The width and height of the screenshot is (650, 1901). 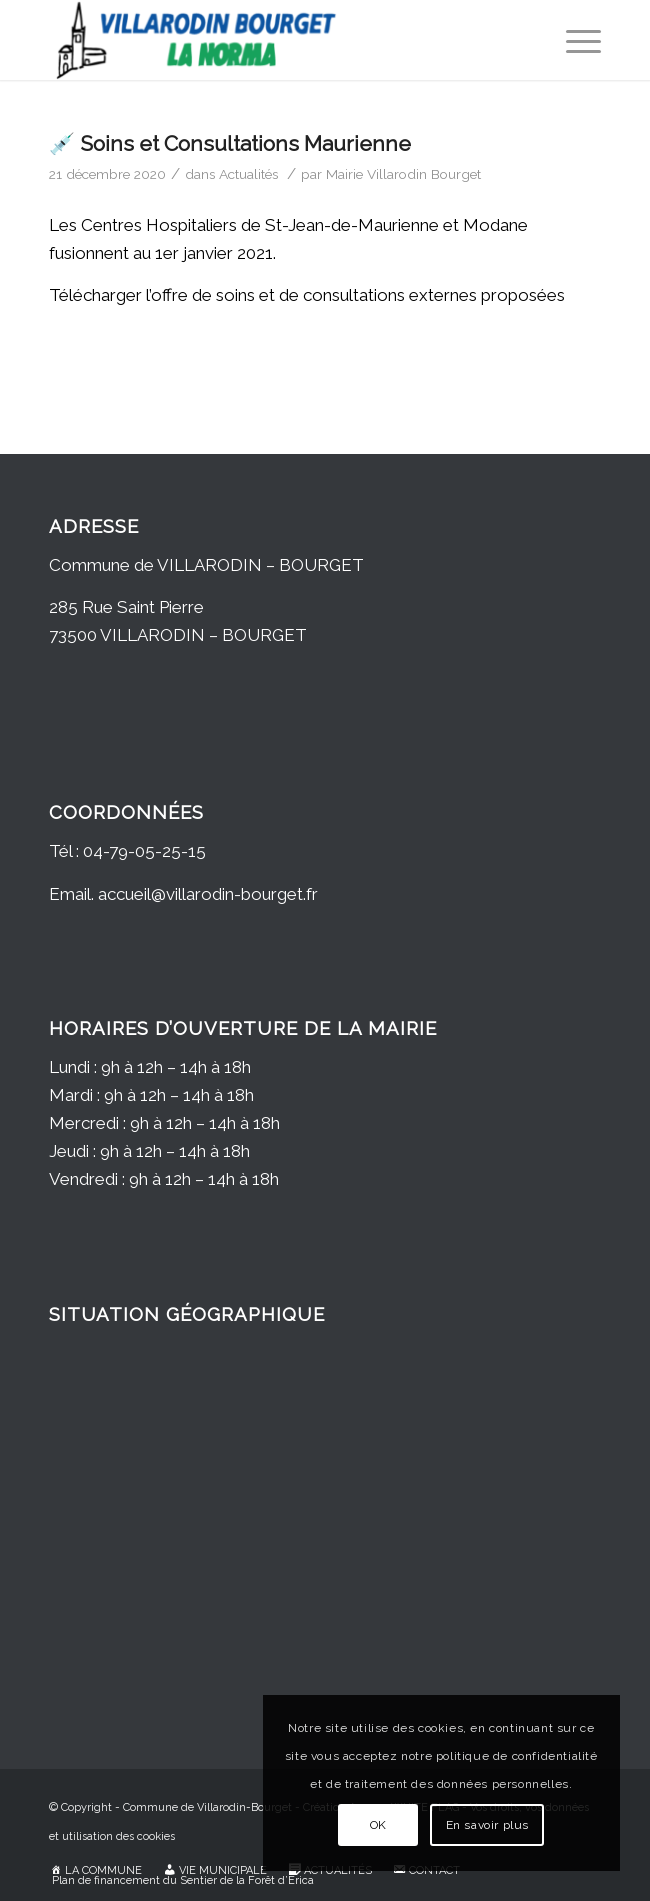 I want to click on OK, so click(x=378, y=1825).